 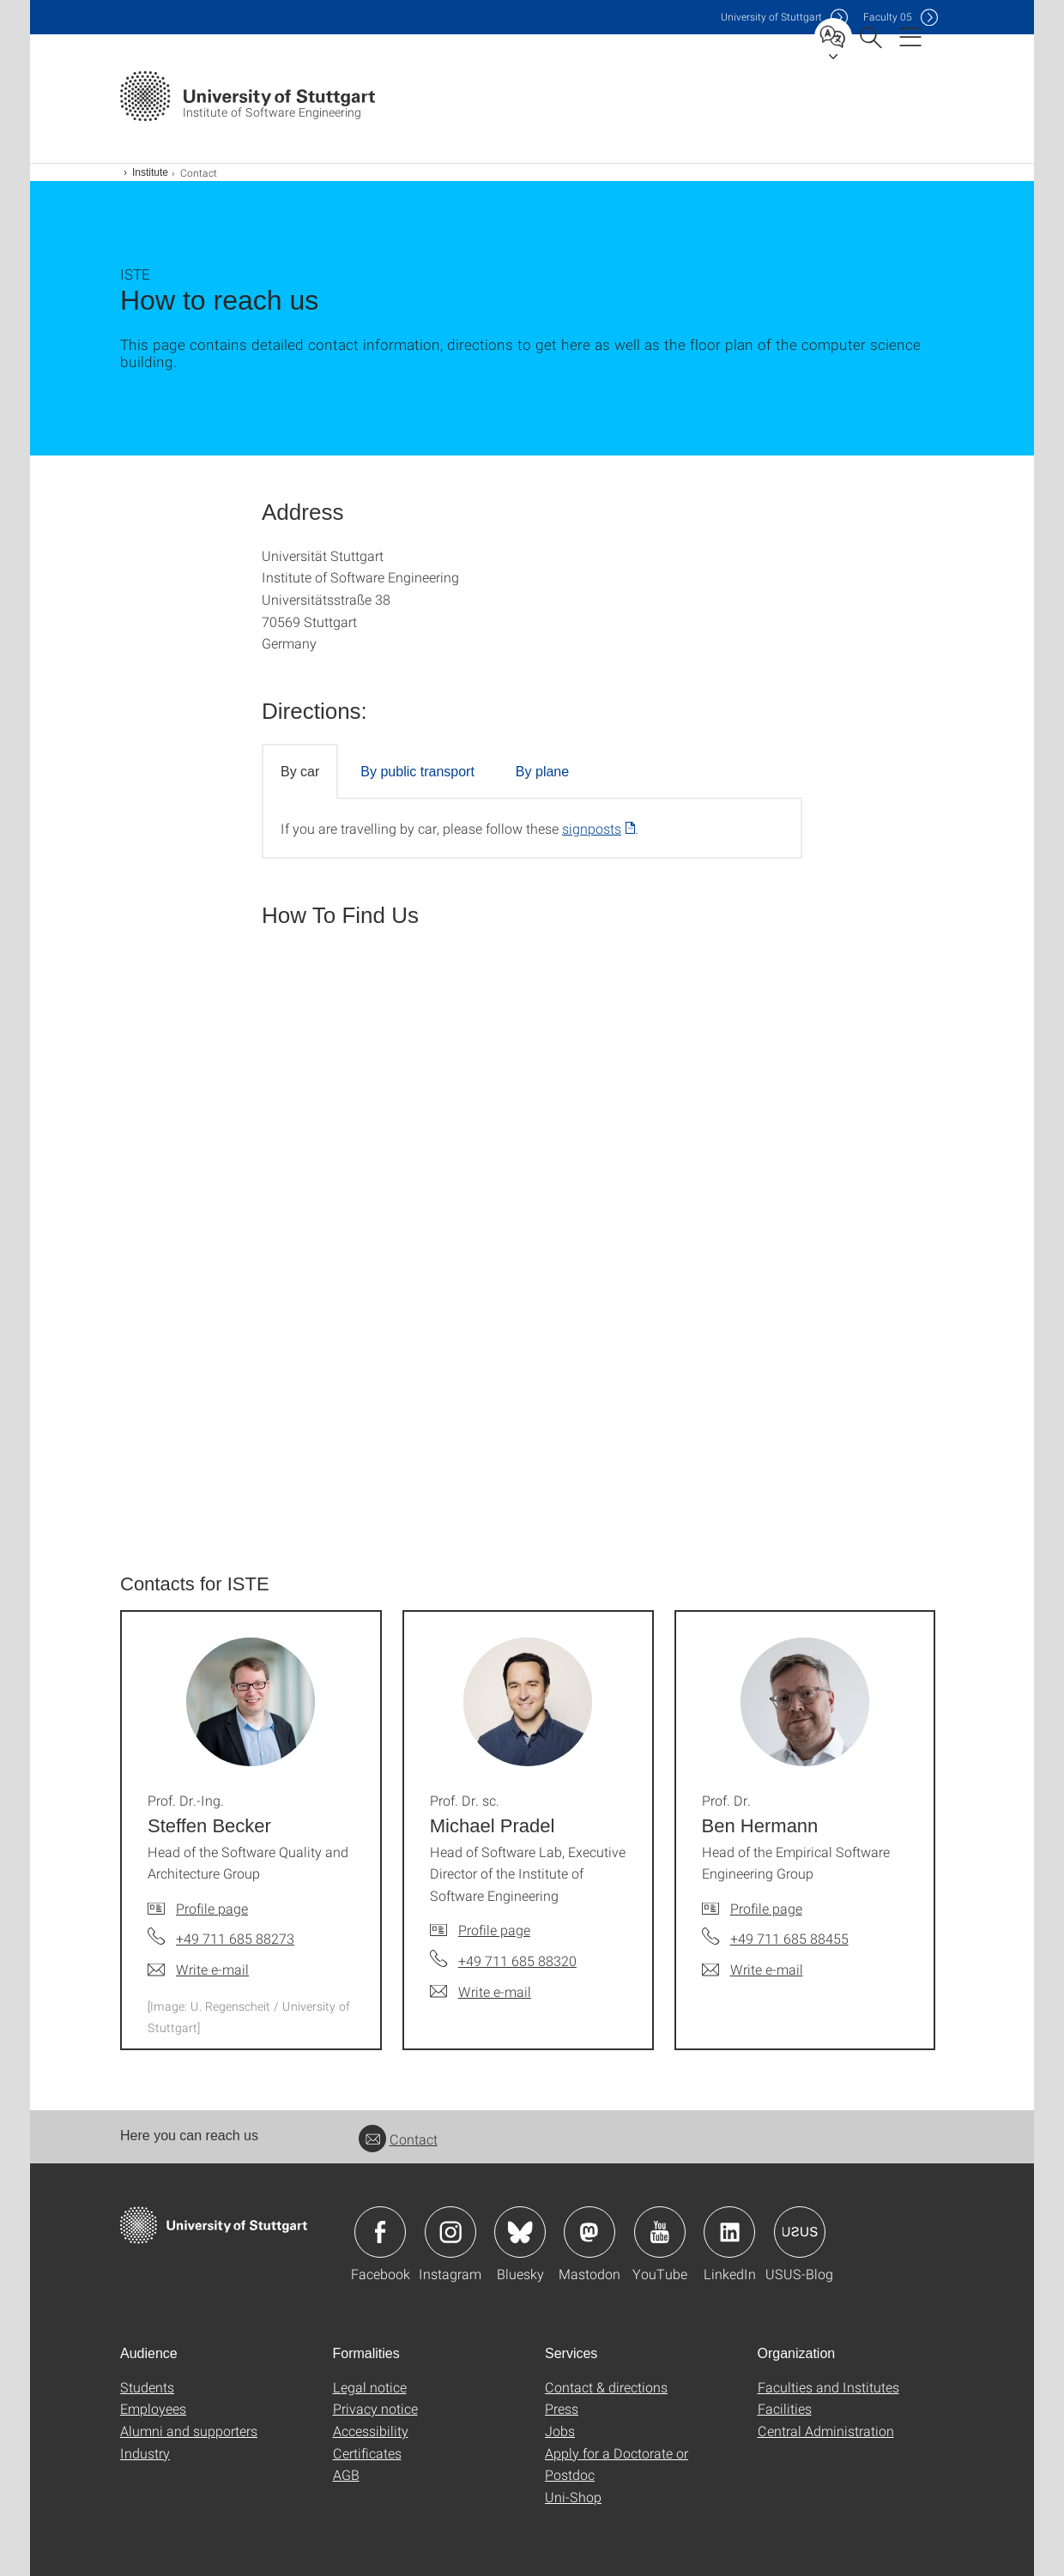 What do you see at coordinates (729, 2232) in the screenshot?
I see `Icon: LinkedIn` at bounding box center [729, 2232].